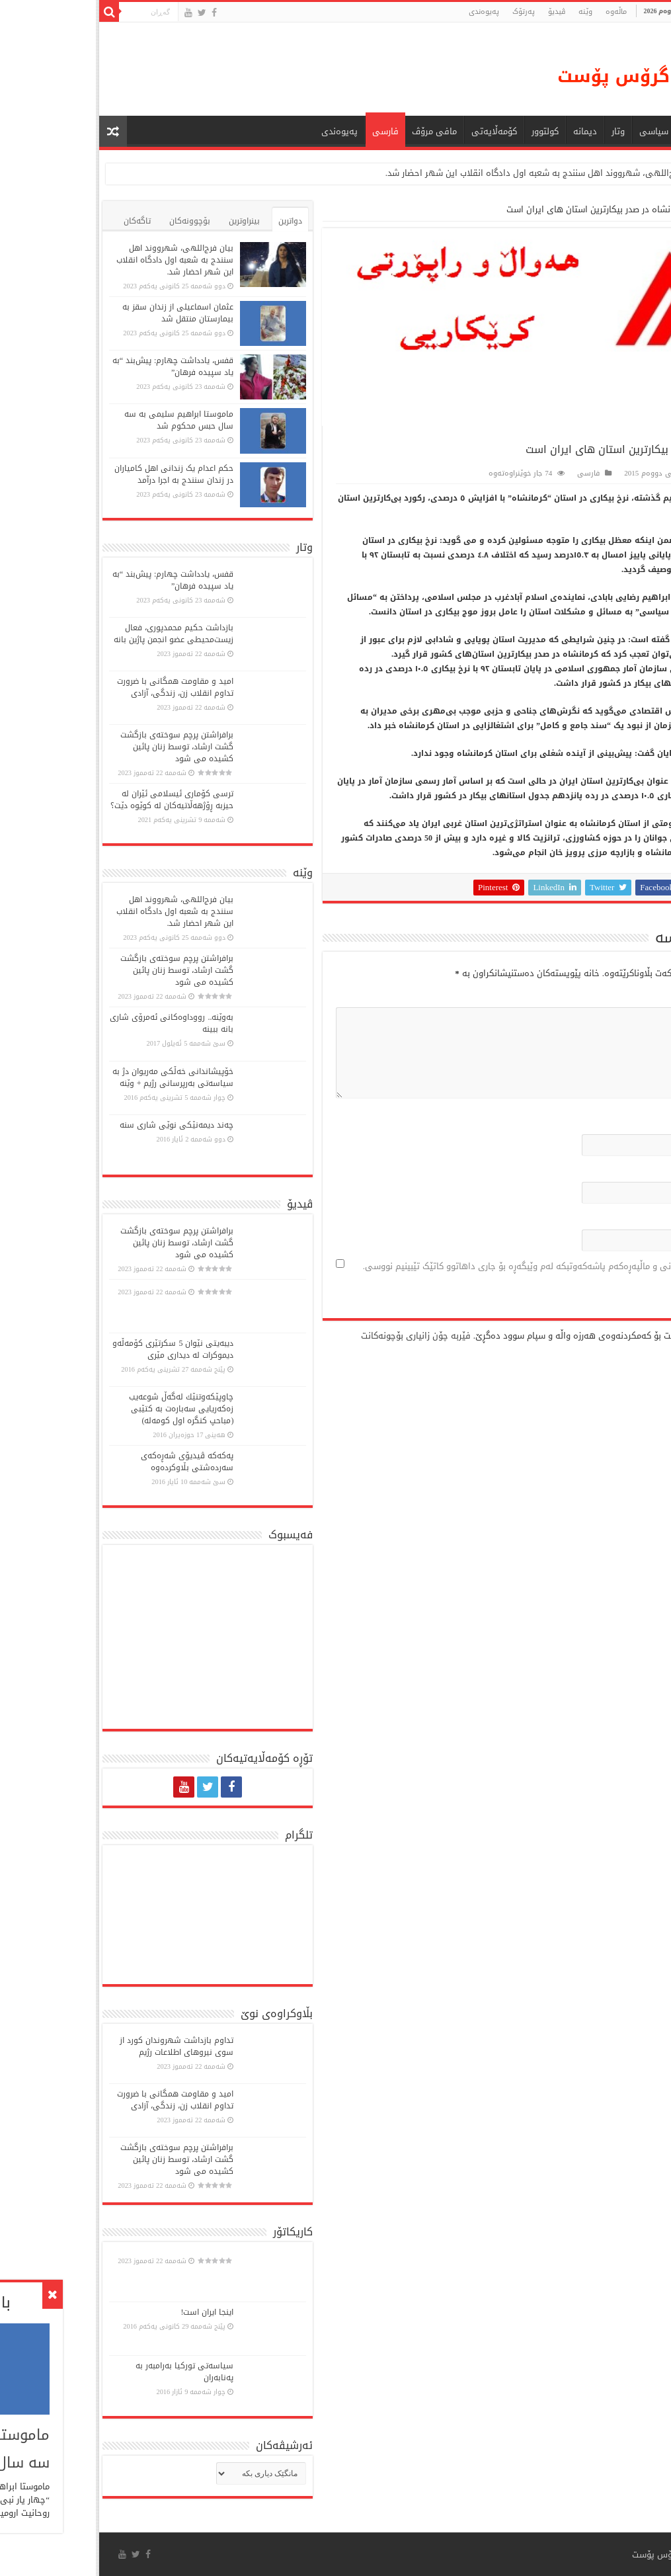 The width and height of the screenshot is (671, 2576). What do you see at coordinates (85, 1409) in the screenshot?
I see `چاوپێكەوتنێك لەگەڵ شوعەیب زەكەریایی سەبارەت بە كتێبی (مباحپ کنگره اول کومه‌له)` at bounding box center [85, 1409].